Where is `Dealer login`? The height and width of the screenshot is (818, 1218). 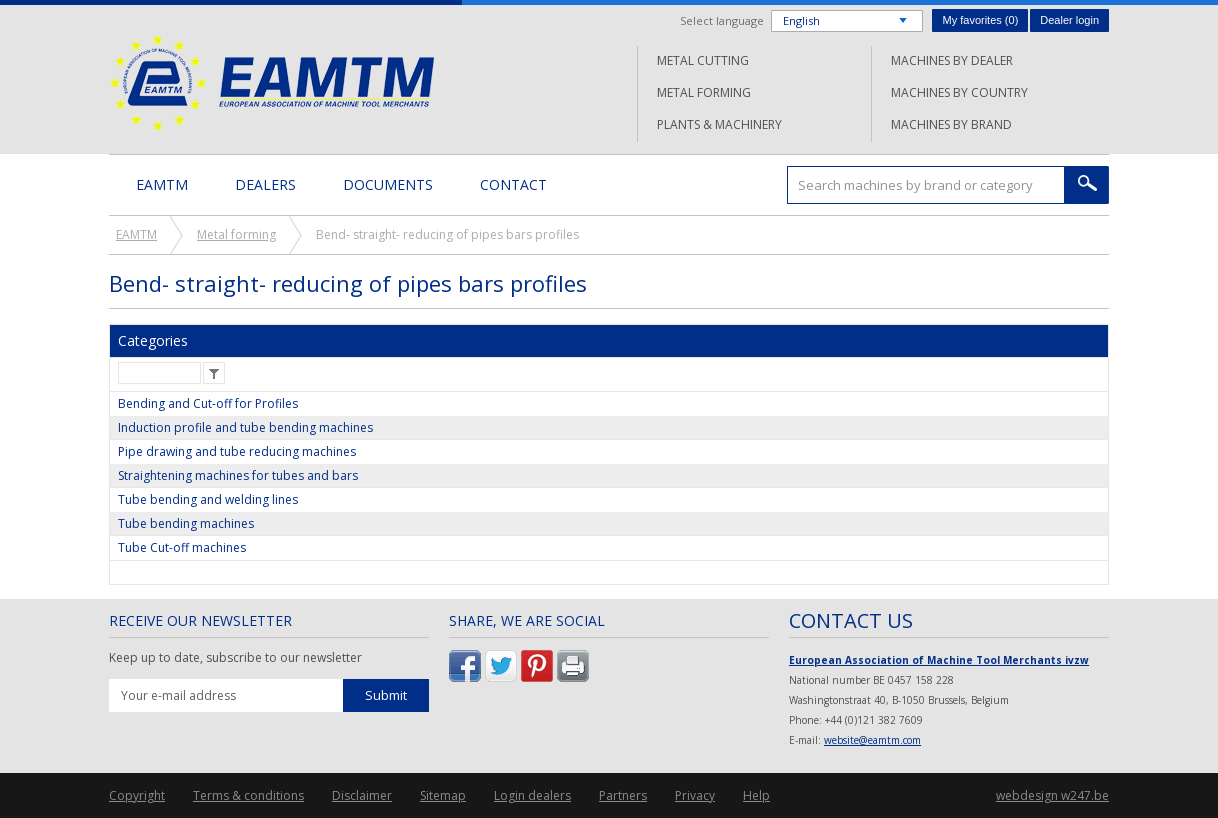 Dealer login is located at coordinates (1069, 20).